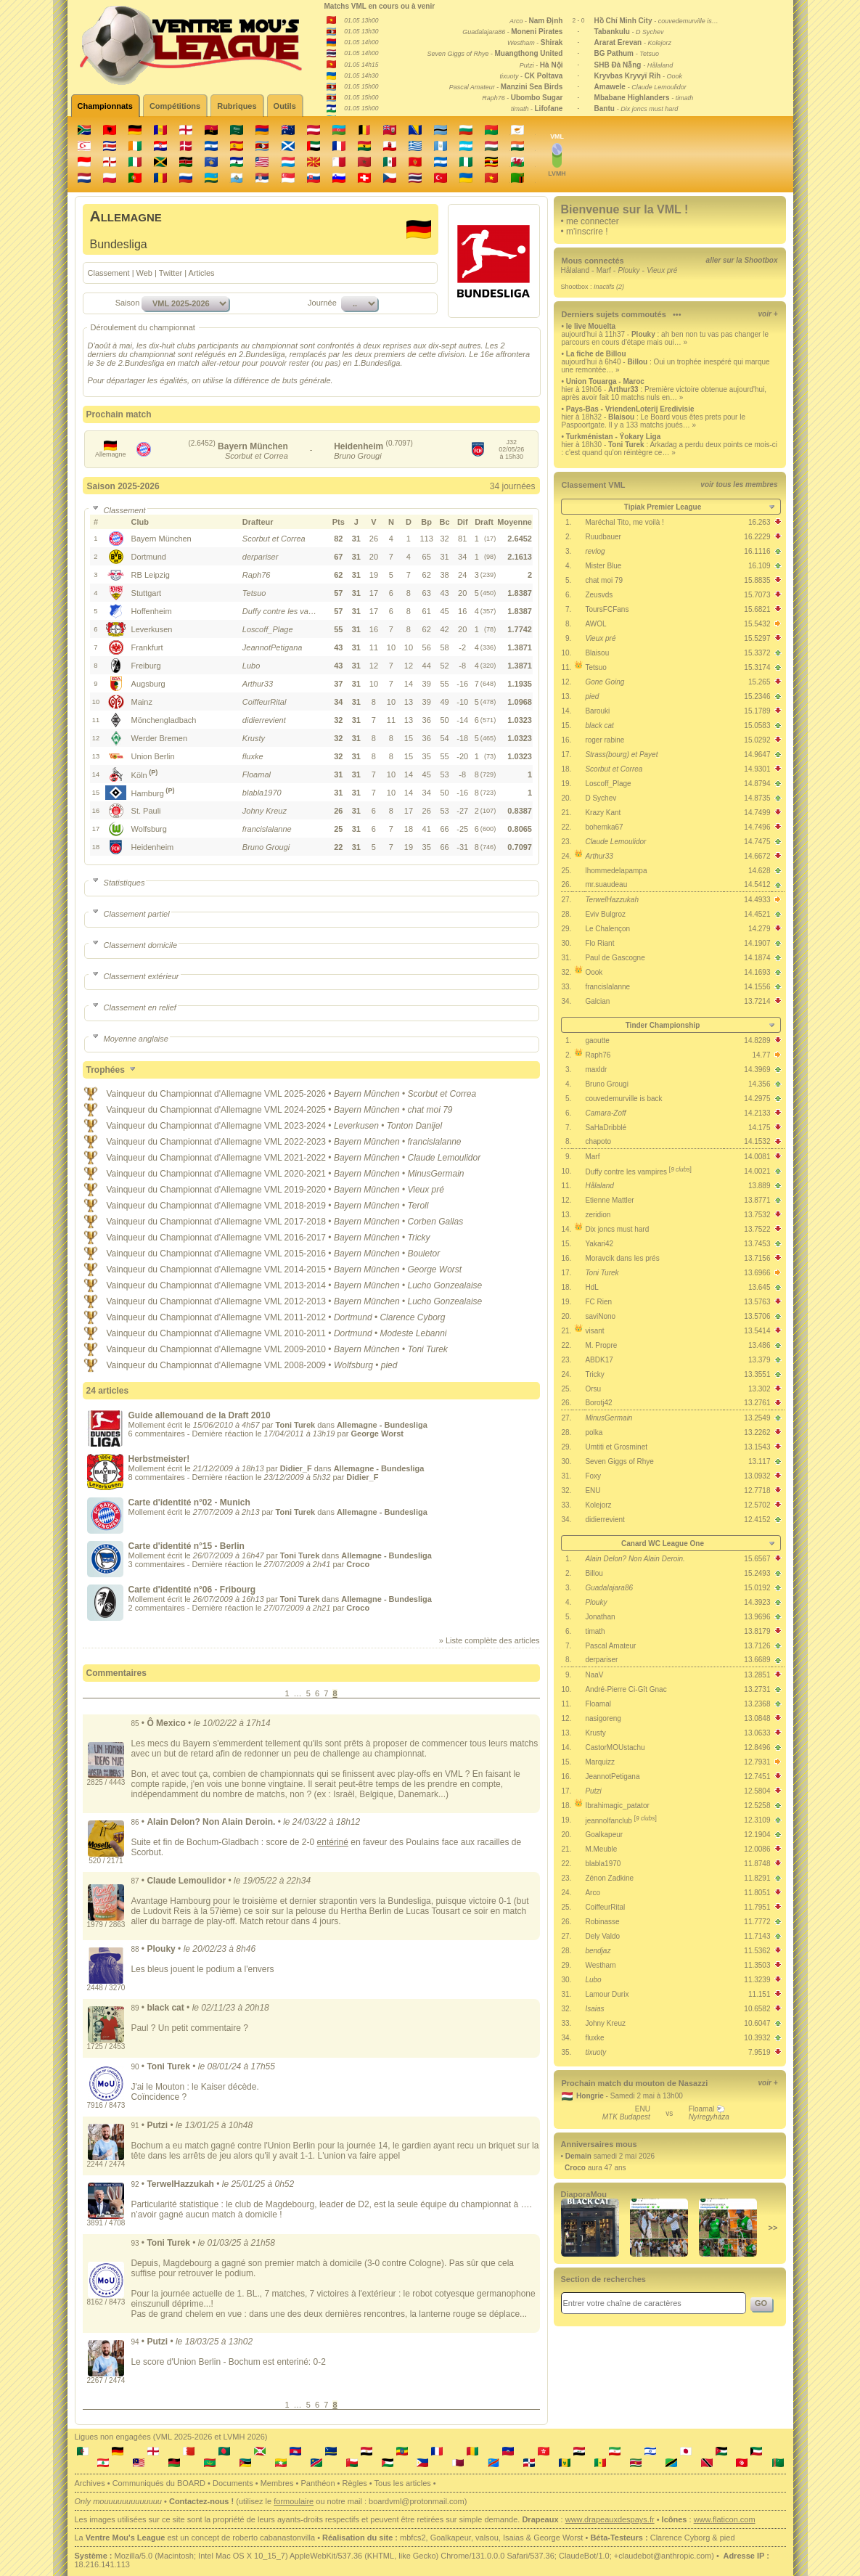  Describe the element at coordinates (757, 972) in the screenshot. I see `14.1693` at that location.